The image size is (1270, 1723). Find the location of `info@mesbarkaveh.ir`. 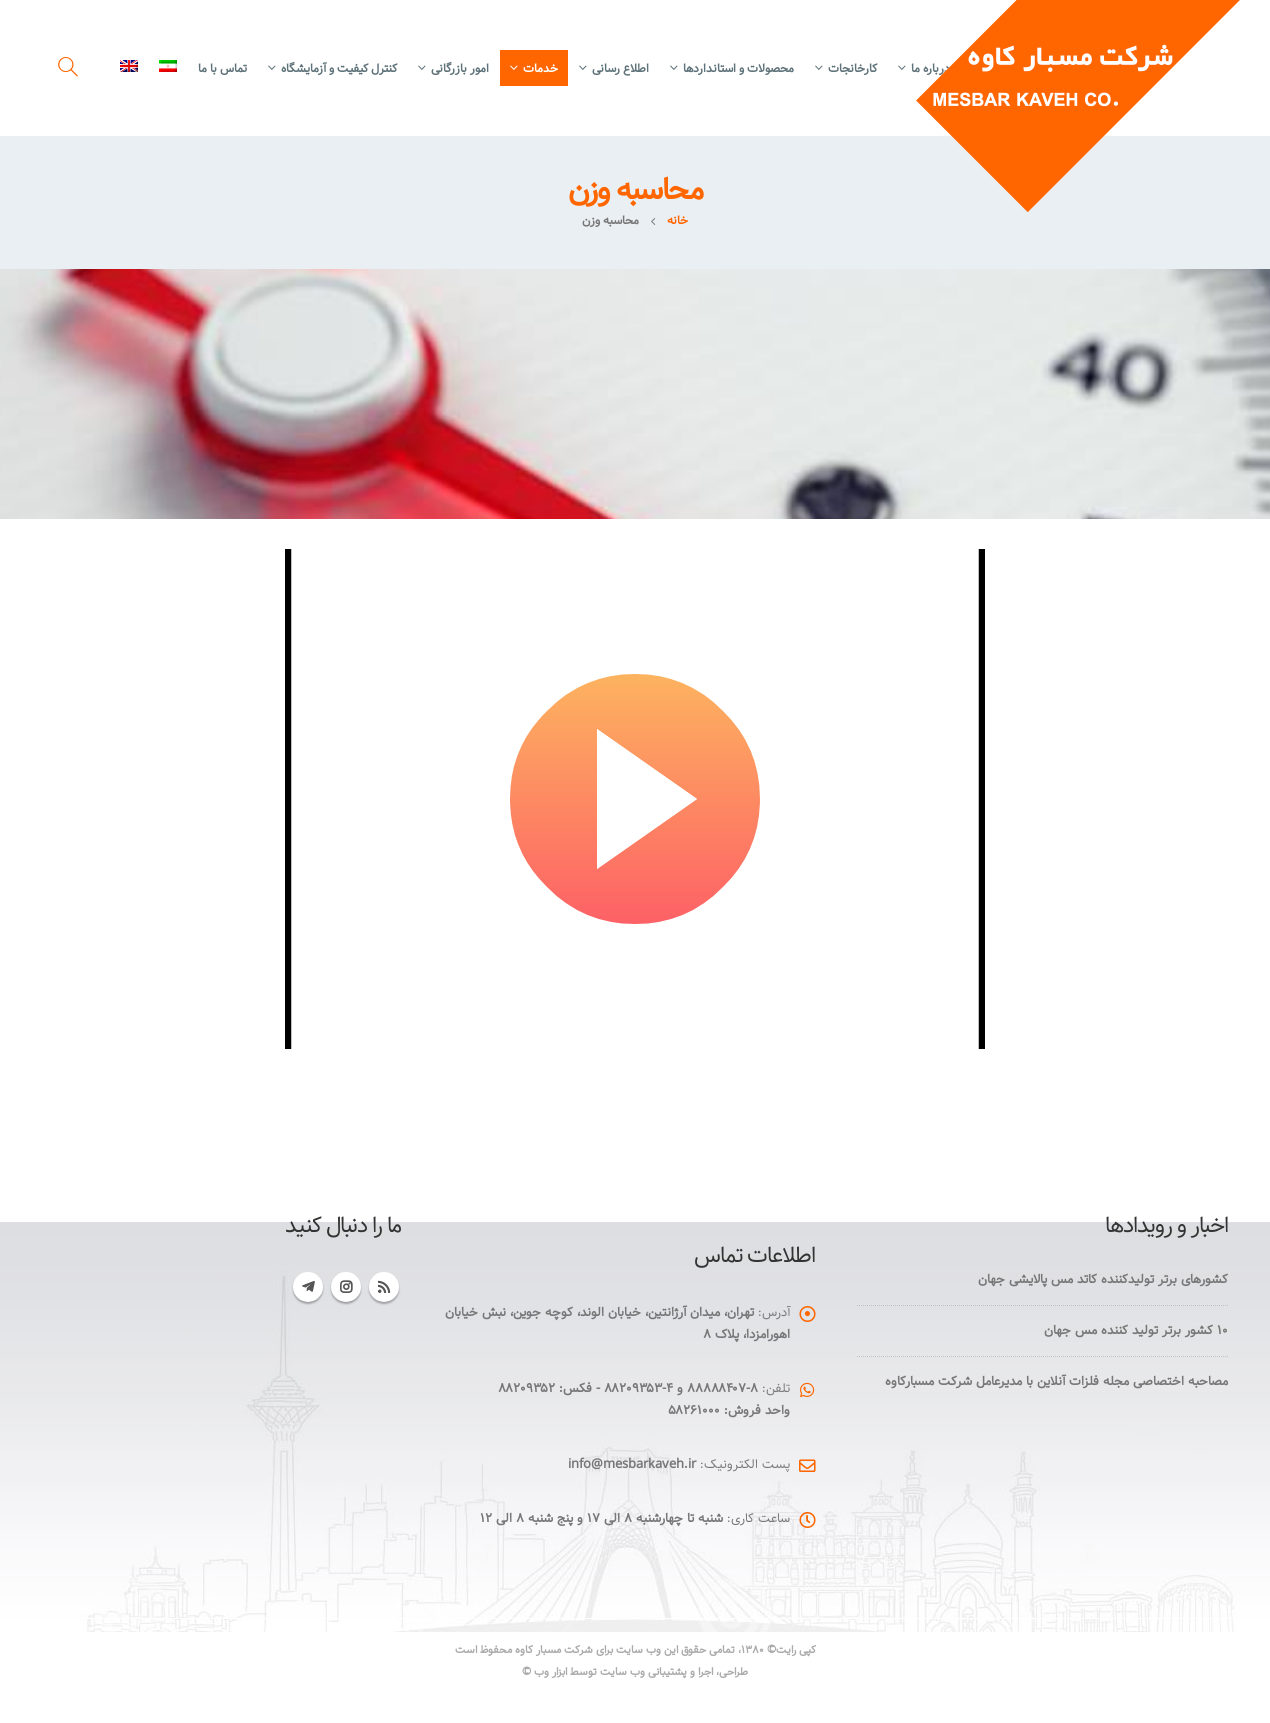

info@mesbarkaveh.ir is located at coordinates (632, 1464).